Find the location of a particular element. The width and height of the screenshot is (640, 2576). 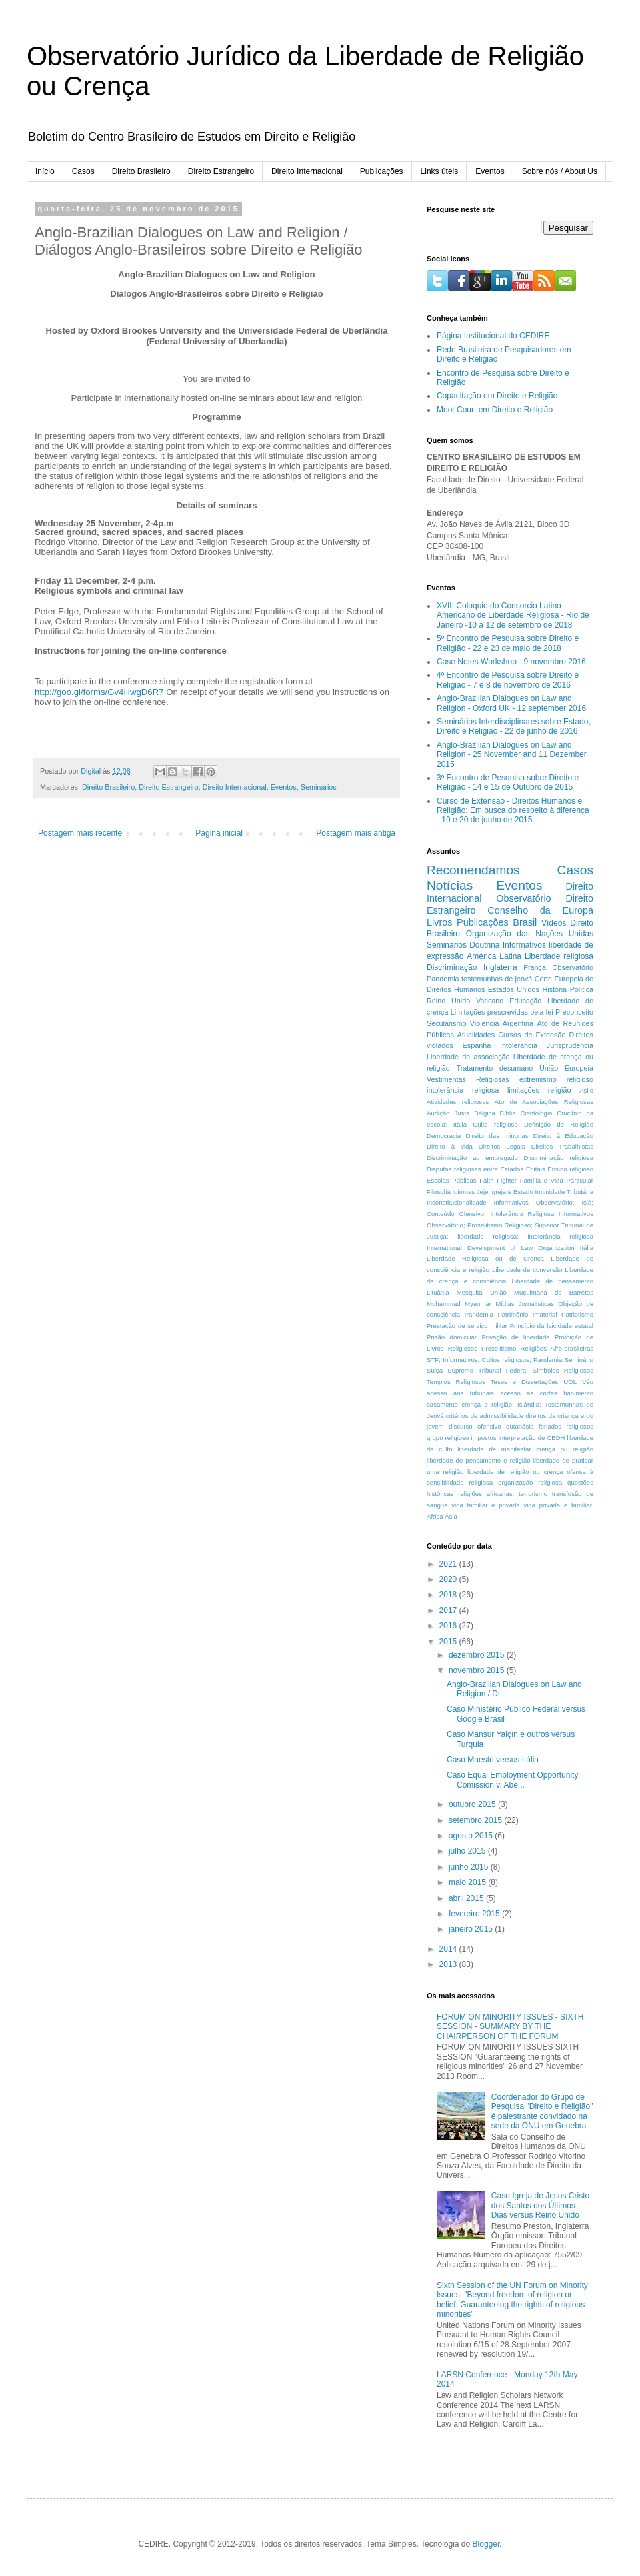

Editais is located at coordinates (535, 1169).